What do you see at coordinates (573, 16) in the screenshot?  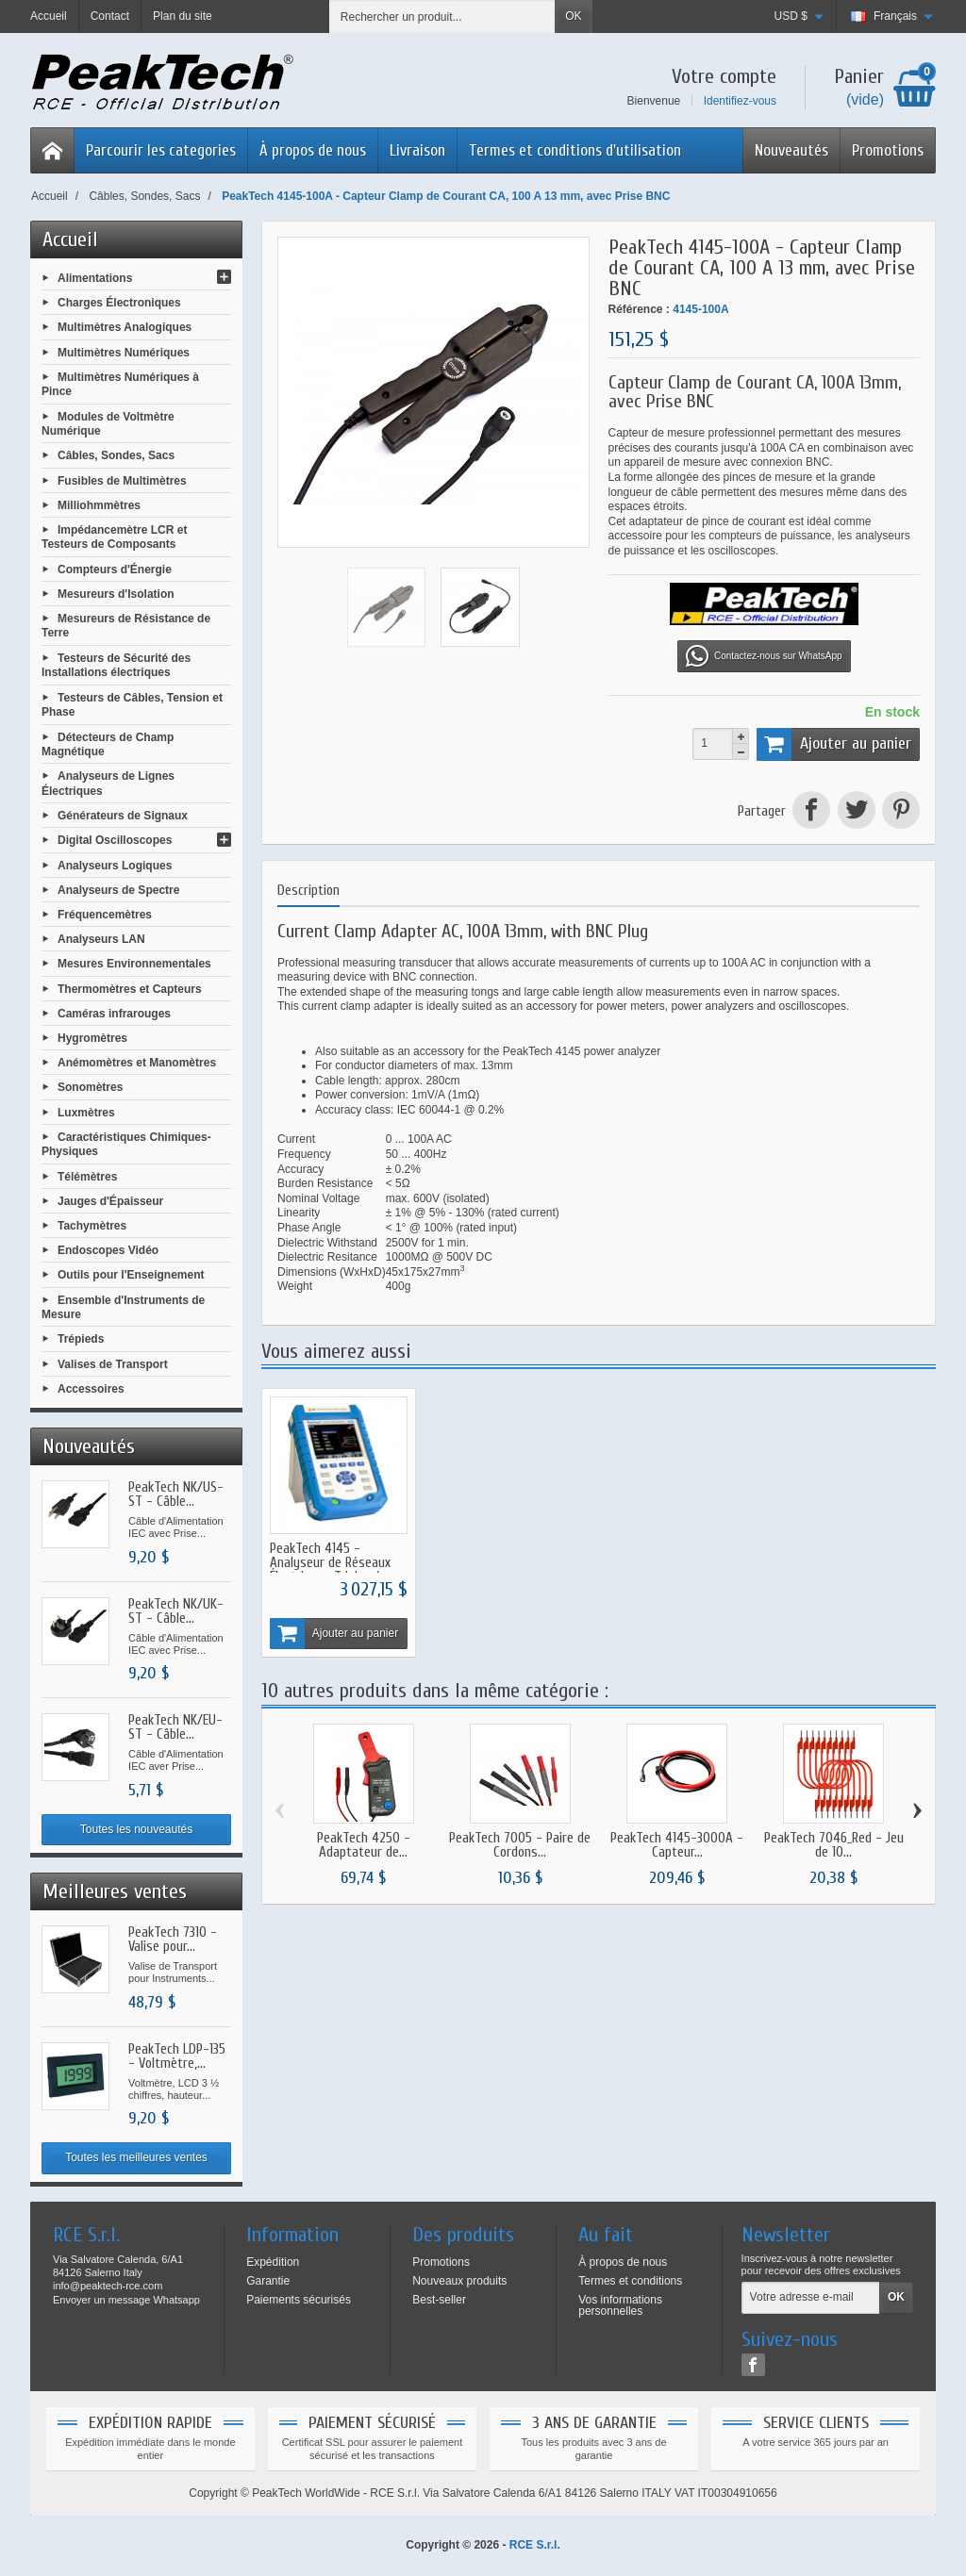 I see `OK` at bounding box center [573, 16].